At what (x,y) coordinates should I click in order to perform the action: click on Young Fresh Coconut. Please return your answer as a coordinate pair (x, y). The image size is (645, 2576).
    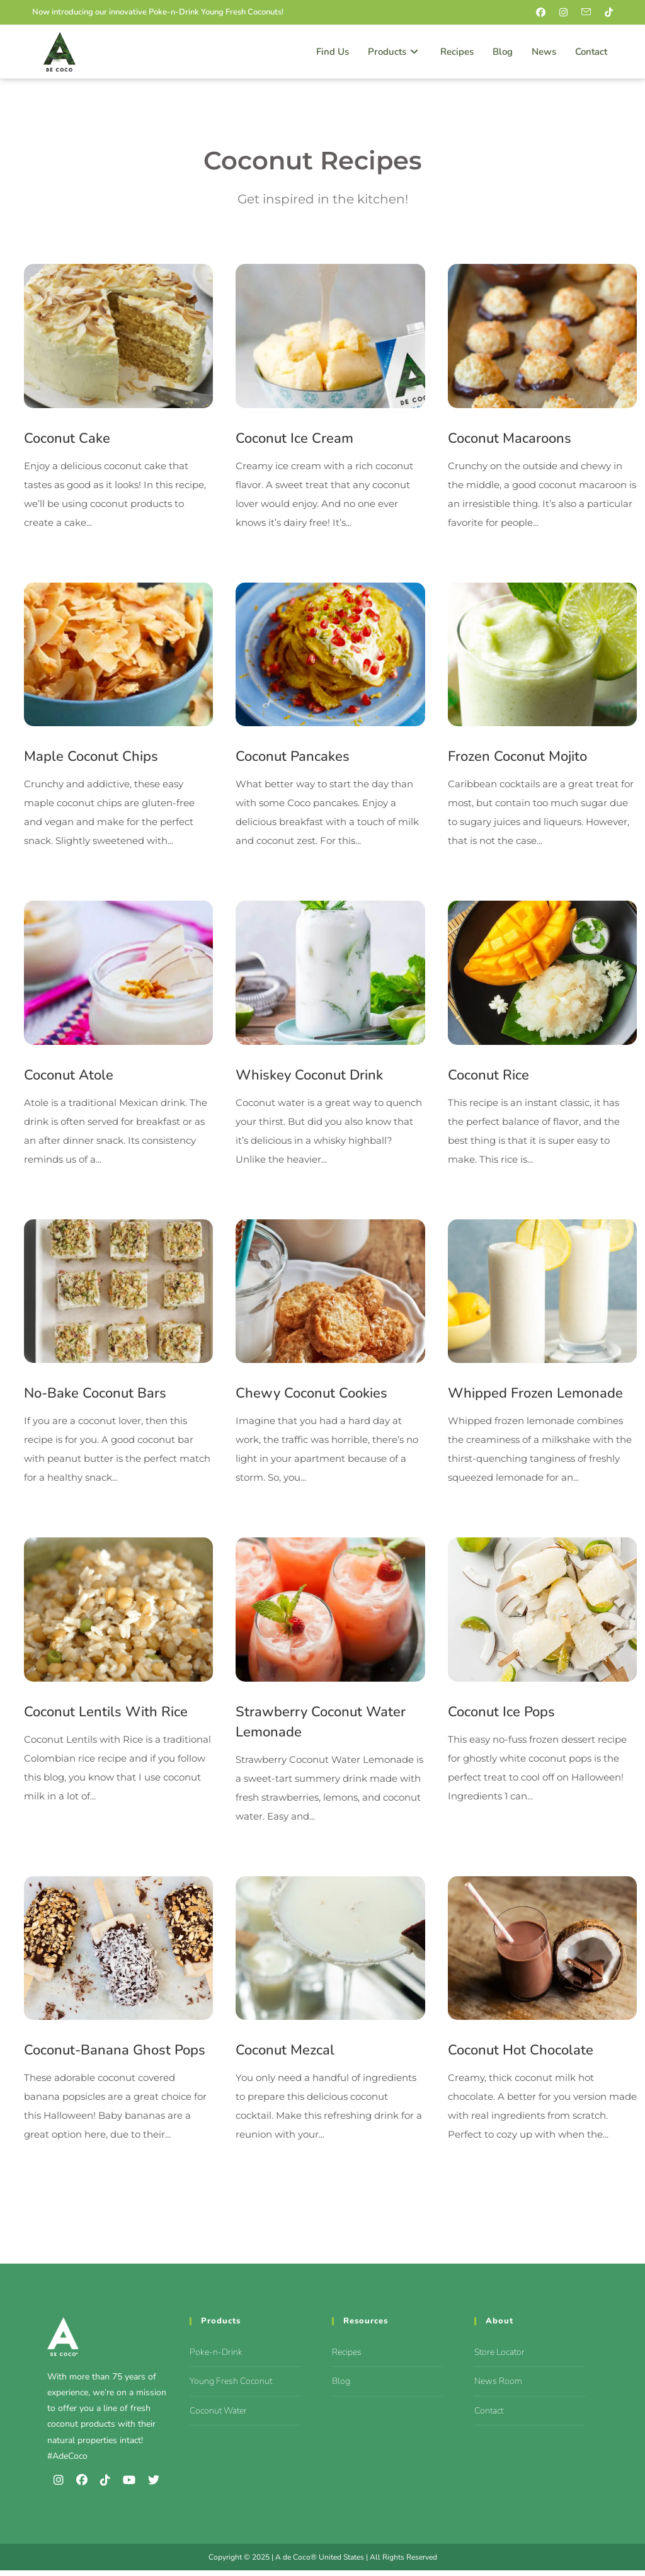
    Looking at the image, I should click on (231, 2387).